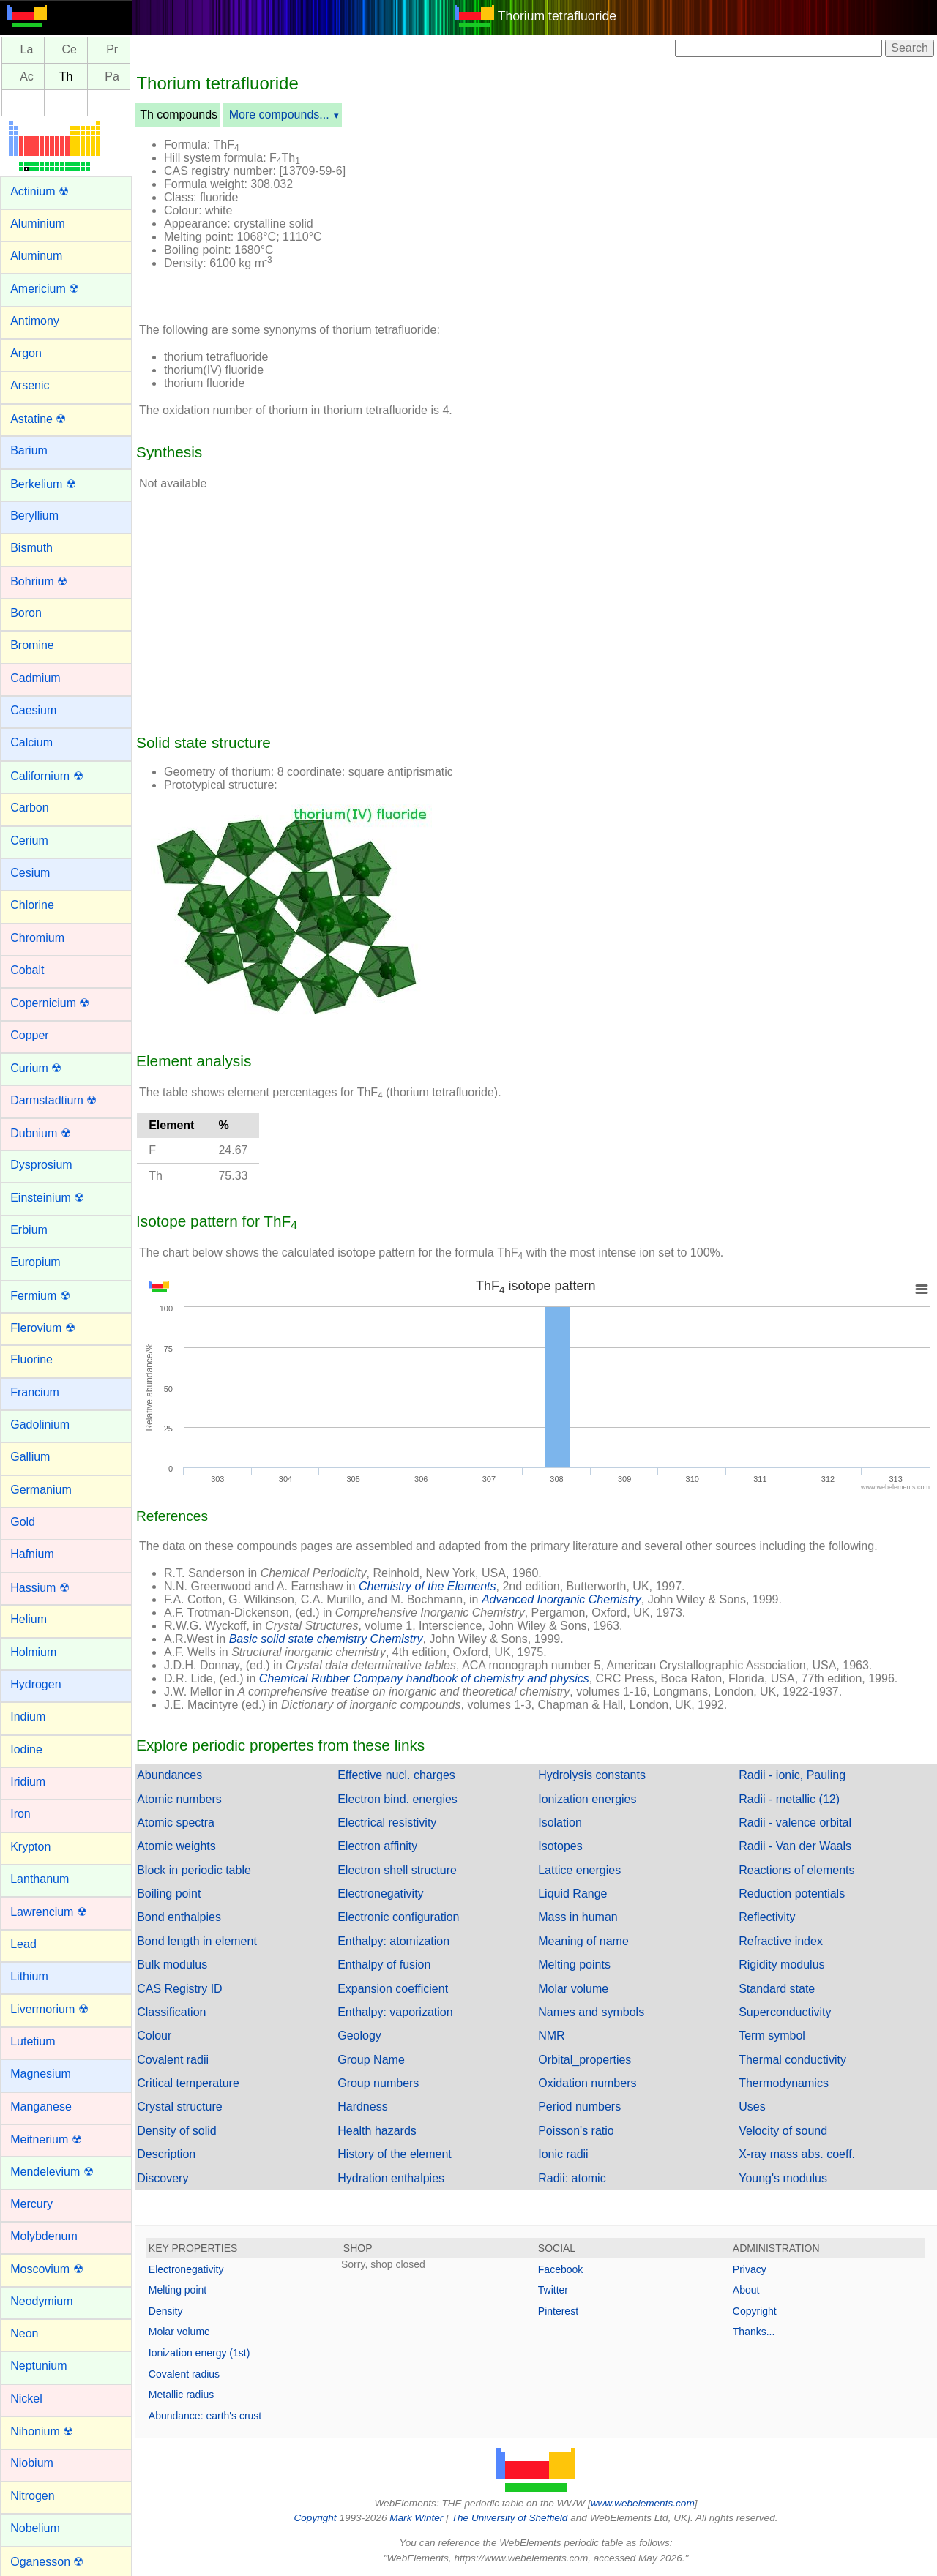  What do you see at coordinates (390, 2178) in the screenshot?
I see `Hydration enthalpies` at bounding box center [390, 2178].